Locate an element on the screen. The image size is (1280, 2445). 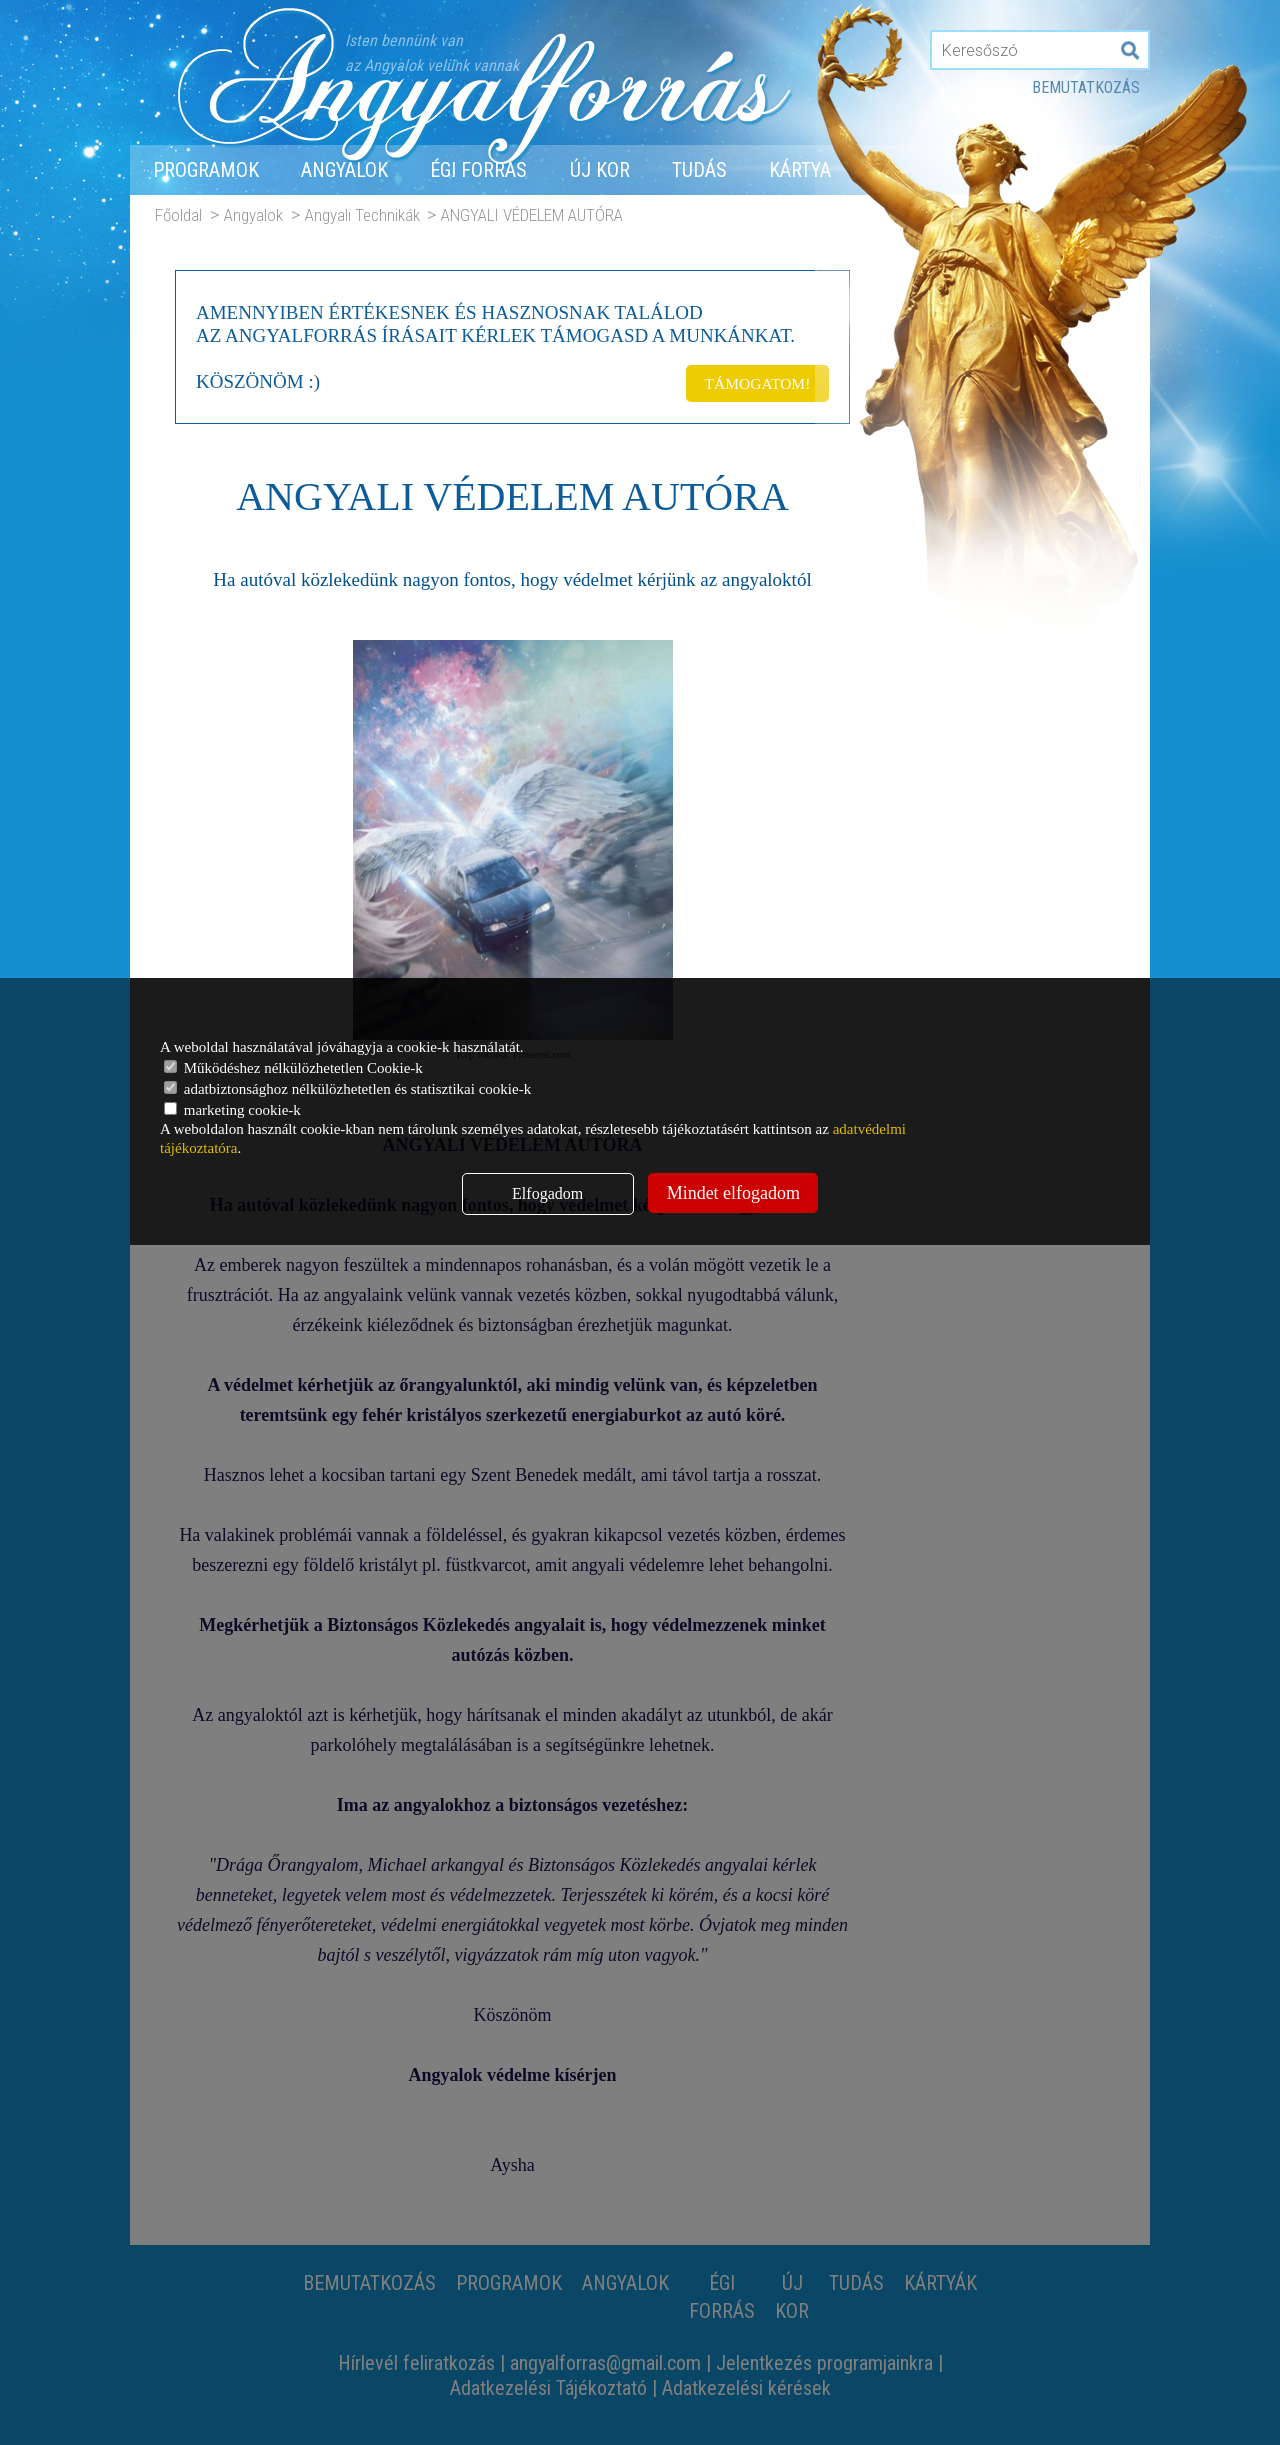
Programok is located at coordinates (206, 170).